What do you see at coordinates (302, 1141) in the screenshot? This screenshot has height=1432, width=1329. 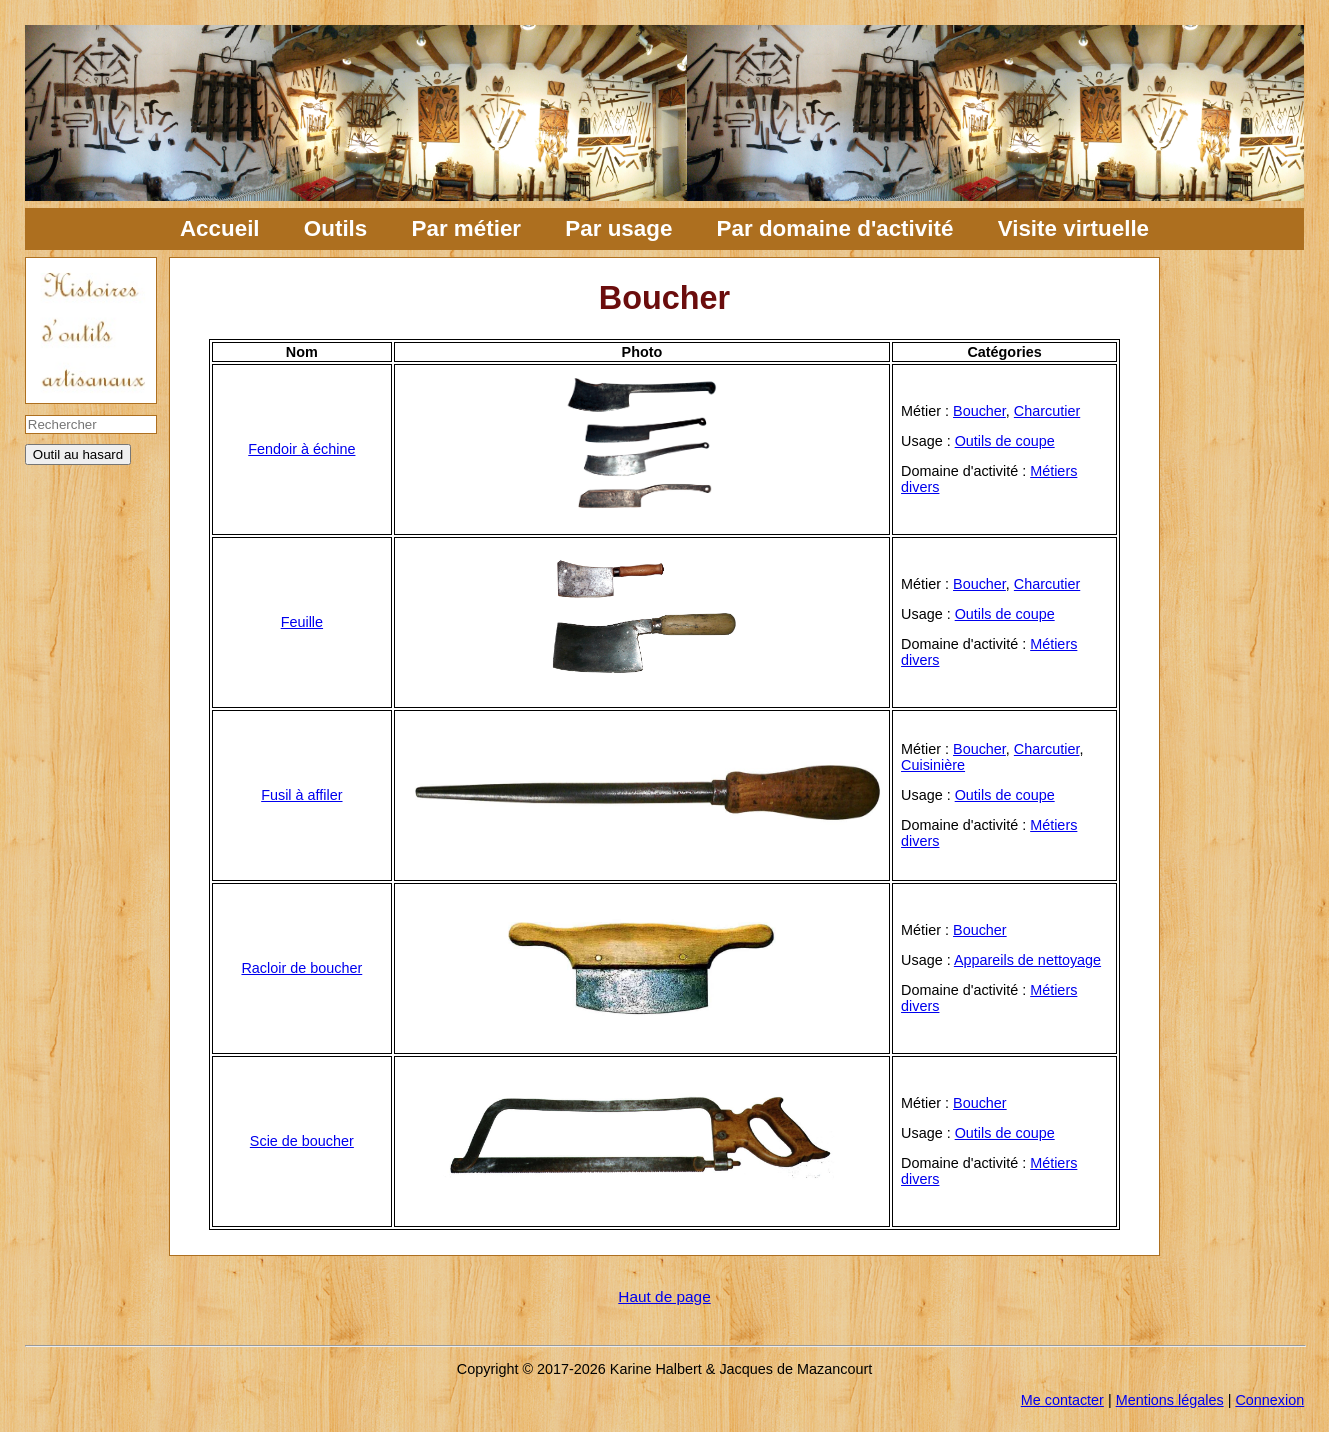 I see `Scie de boucher` at bounding box center [302, 1141].